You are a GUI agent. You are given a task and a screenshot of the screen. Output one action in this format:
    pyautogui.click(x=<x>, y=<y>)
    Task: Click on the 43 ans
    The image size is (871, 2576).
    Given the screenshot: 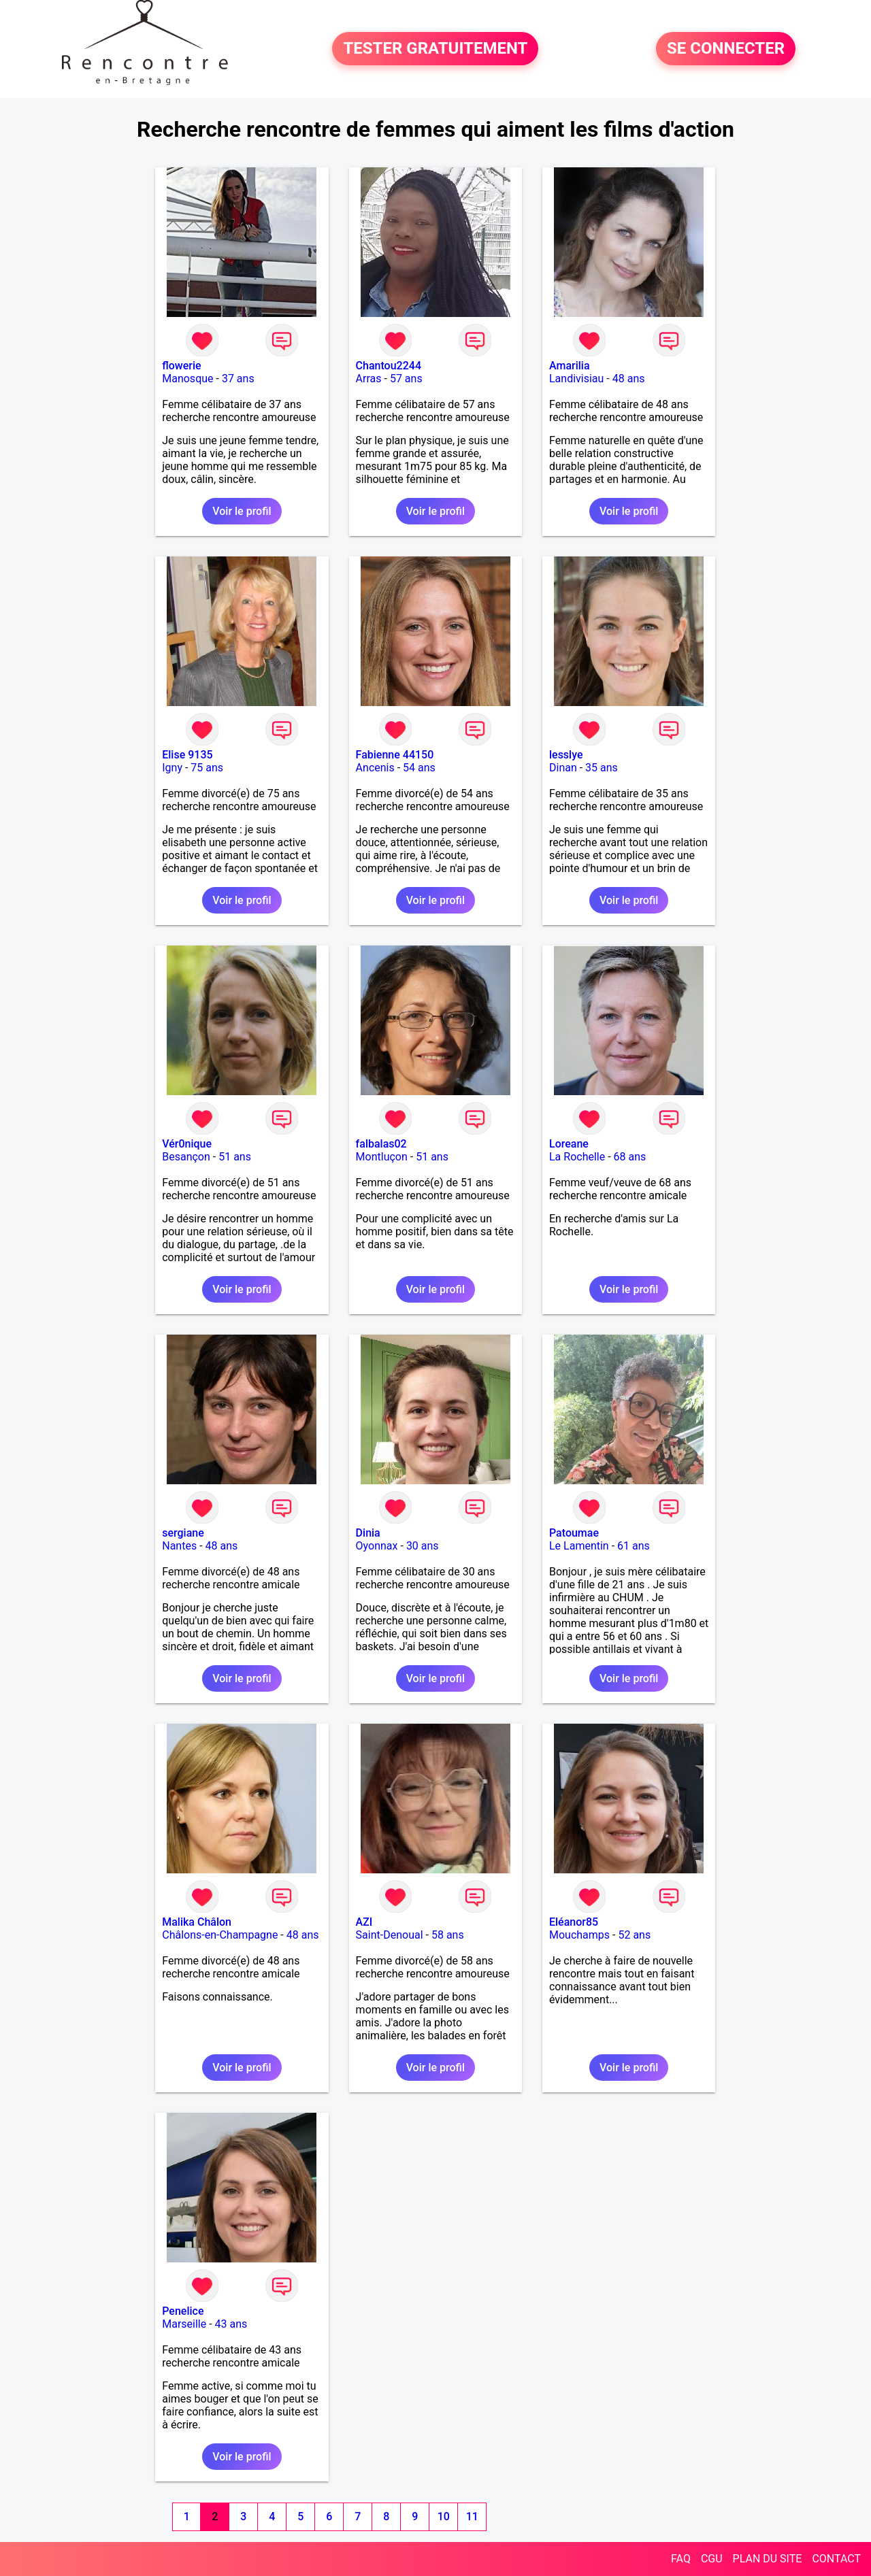 What is the action you would take?
    pyautogui.click(x=231, y=2324)
    